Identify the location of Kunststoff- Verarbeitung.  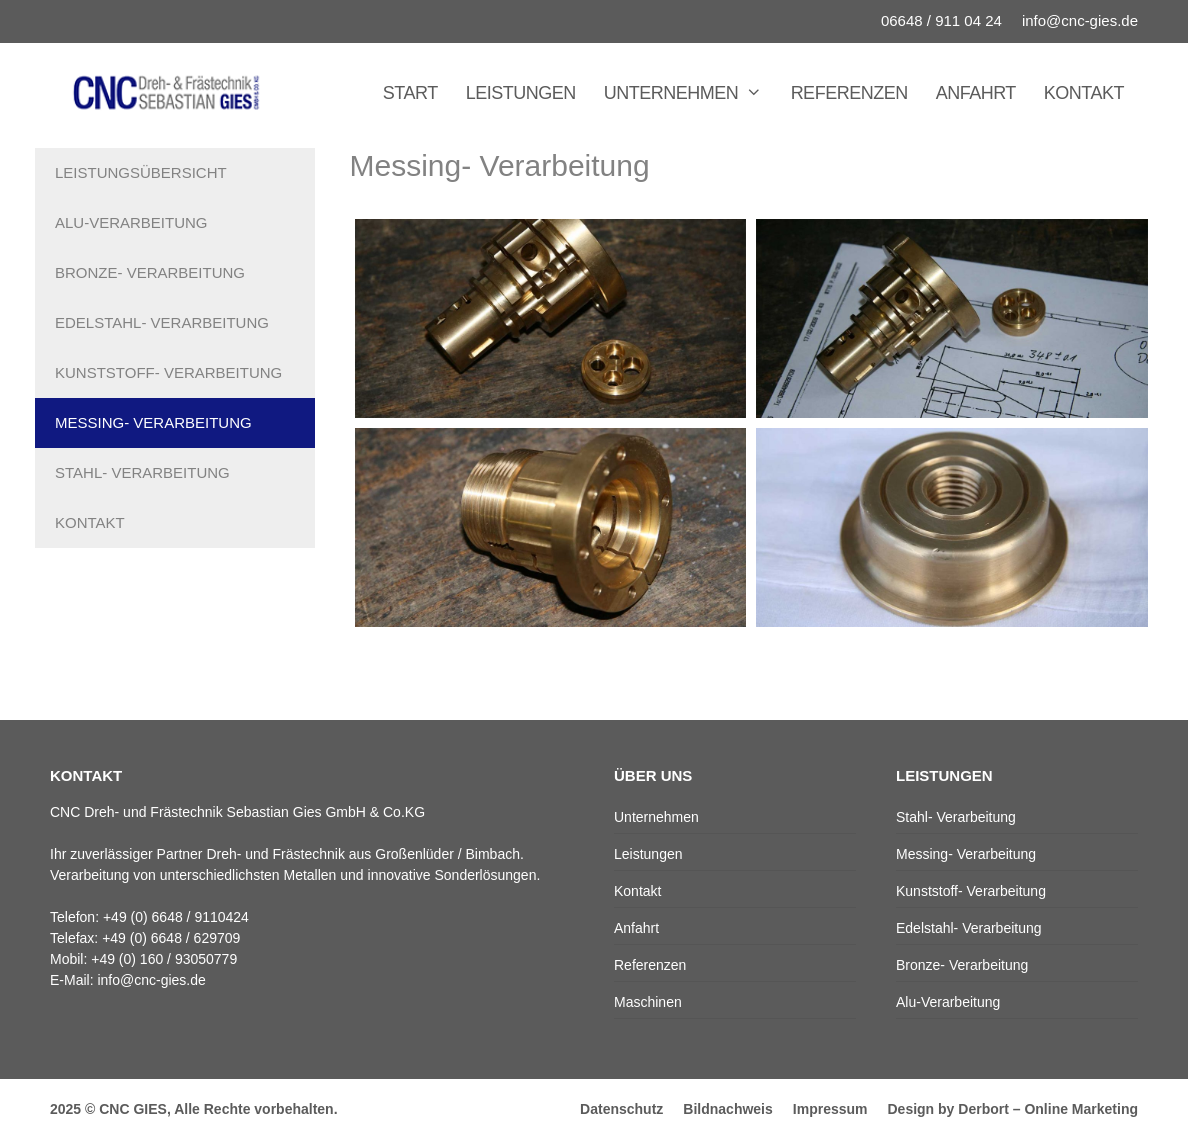
(168, 372).